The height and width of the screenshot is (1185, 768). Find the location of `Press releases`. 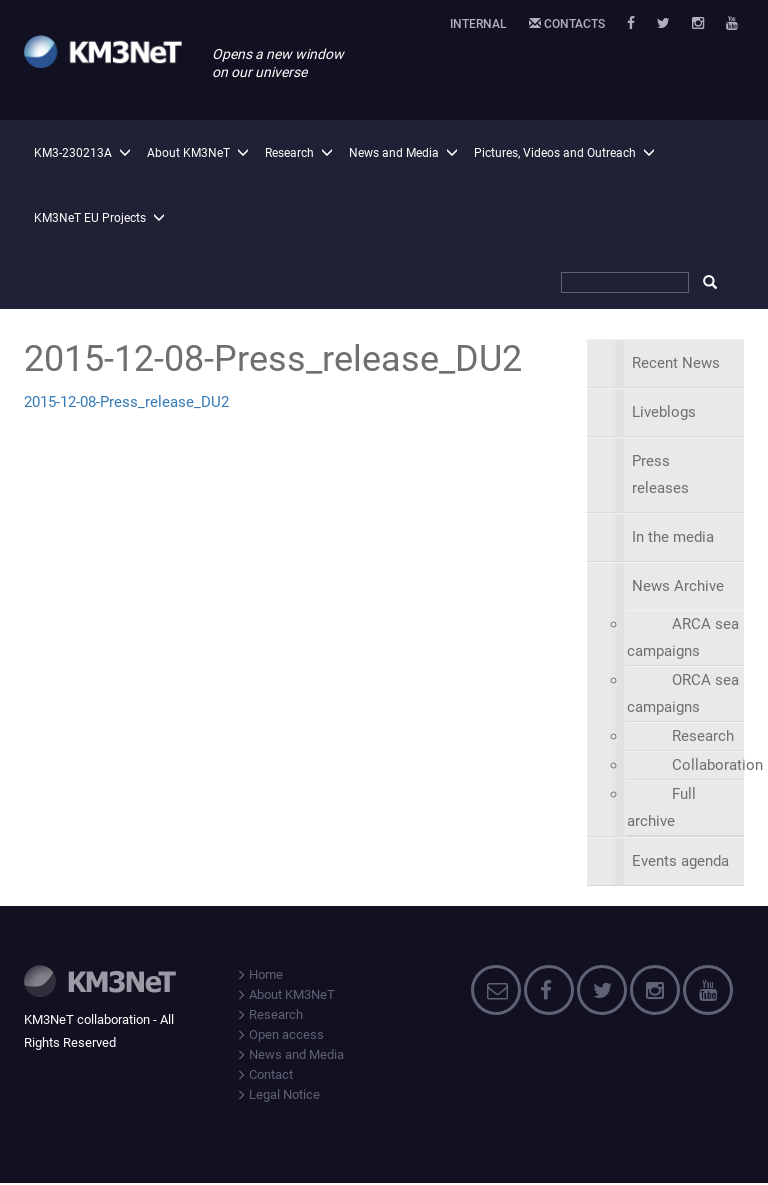

Press releases is located at coordinates (660, 474).